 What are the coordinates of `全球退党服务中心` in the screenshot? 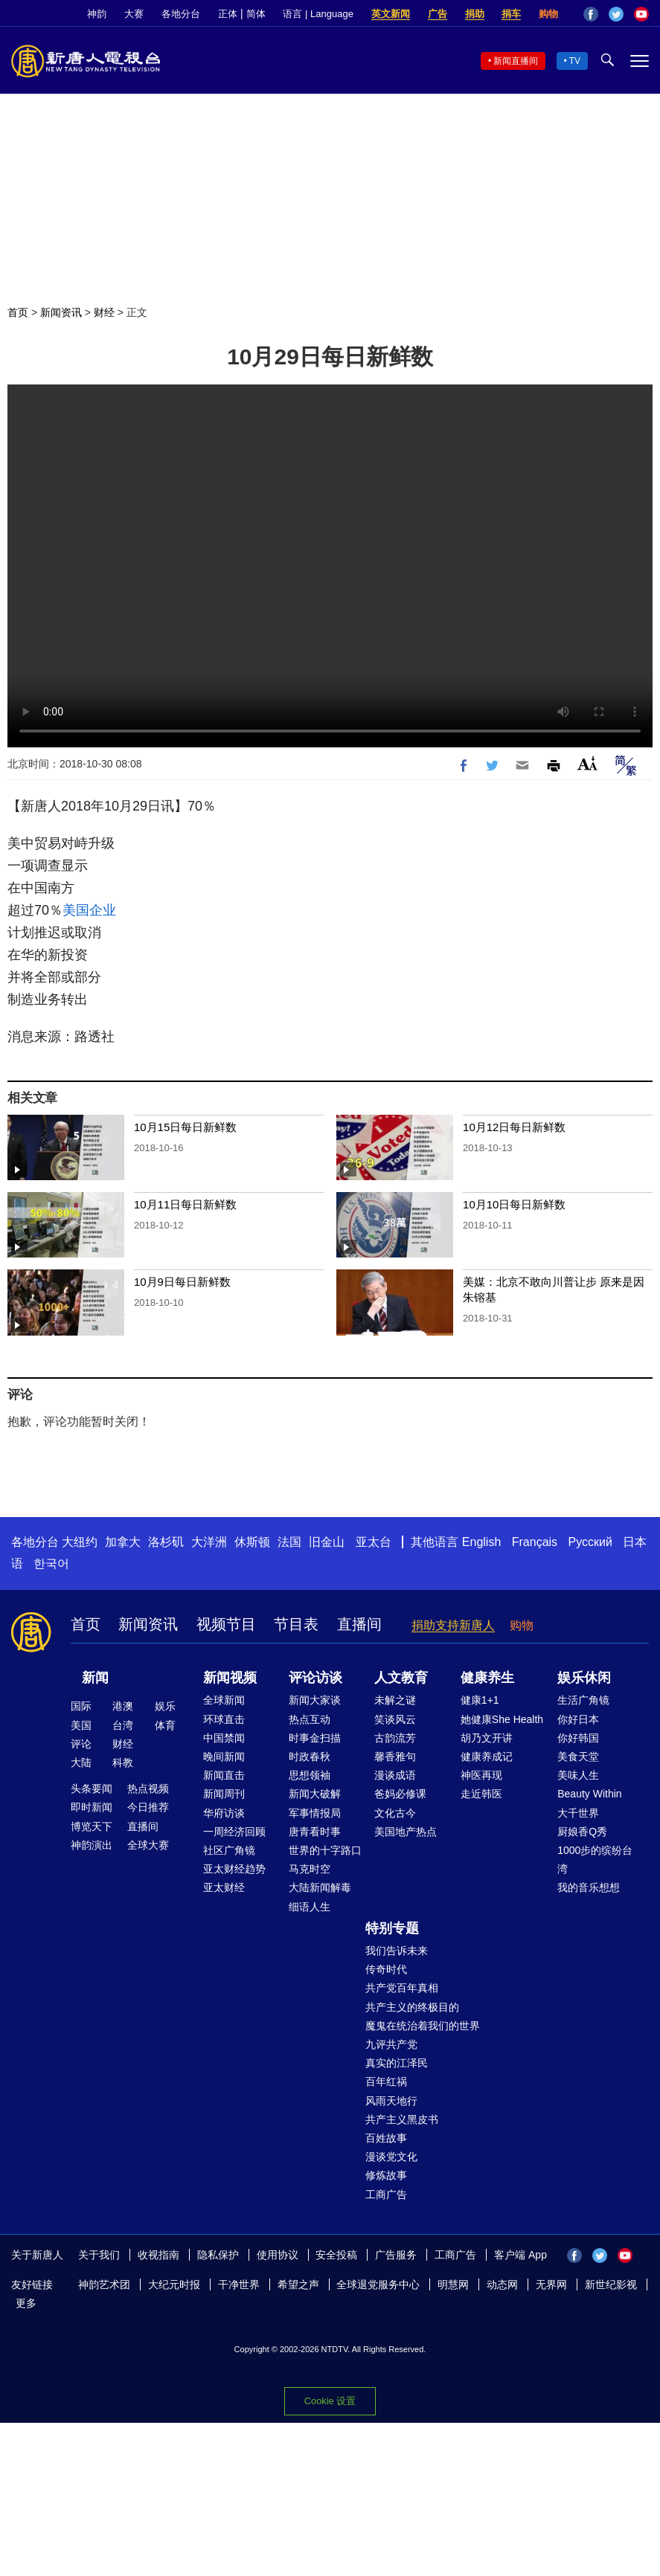 It's located at (378, 2284).